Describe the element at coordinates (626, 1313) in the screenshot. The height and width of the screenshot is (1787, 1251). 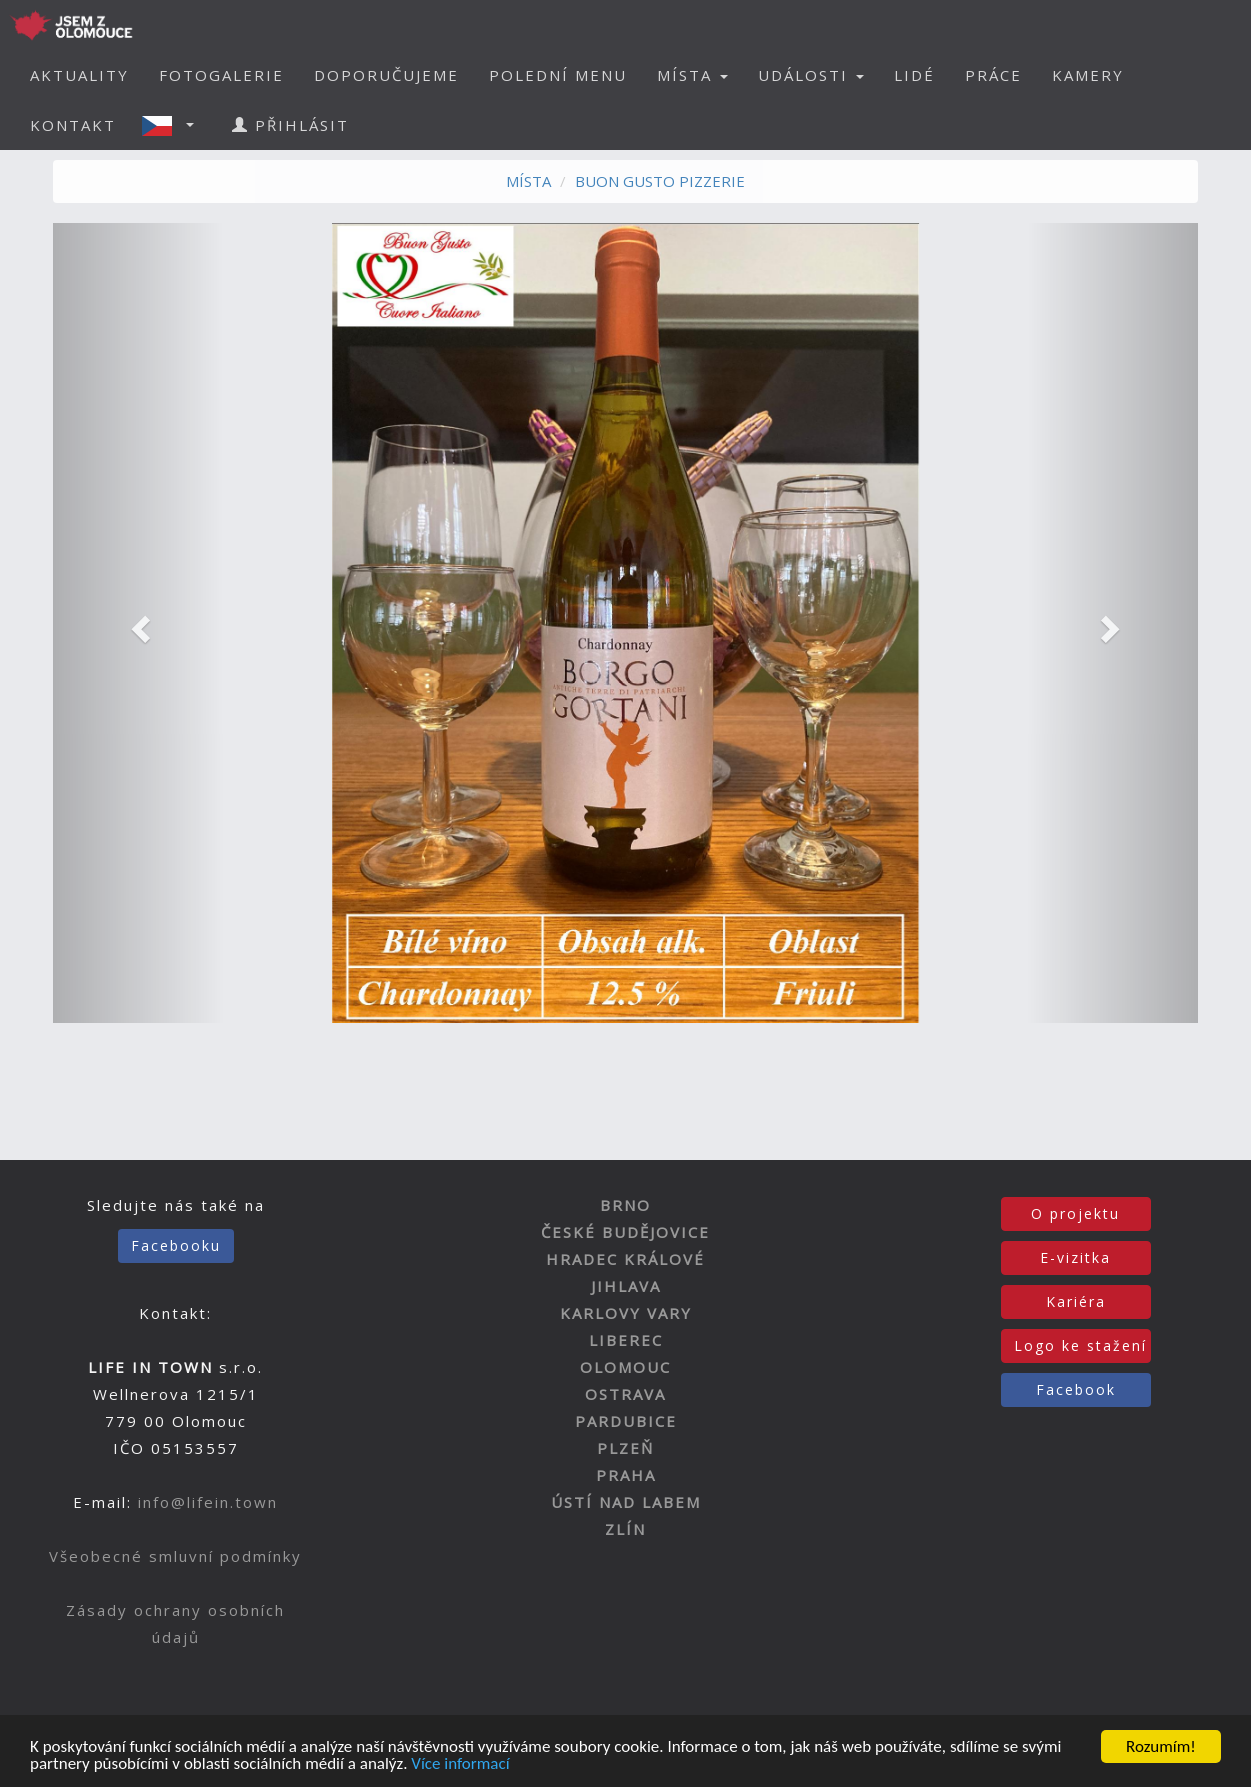
I see `KARLOVY VARY` at that location.